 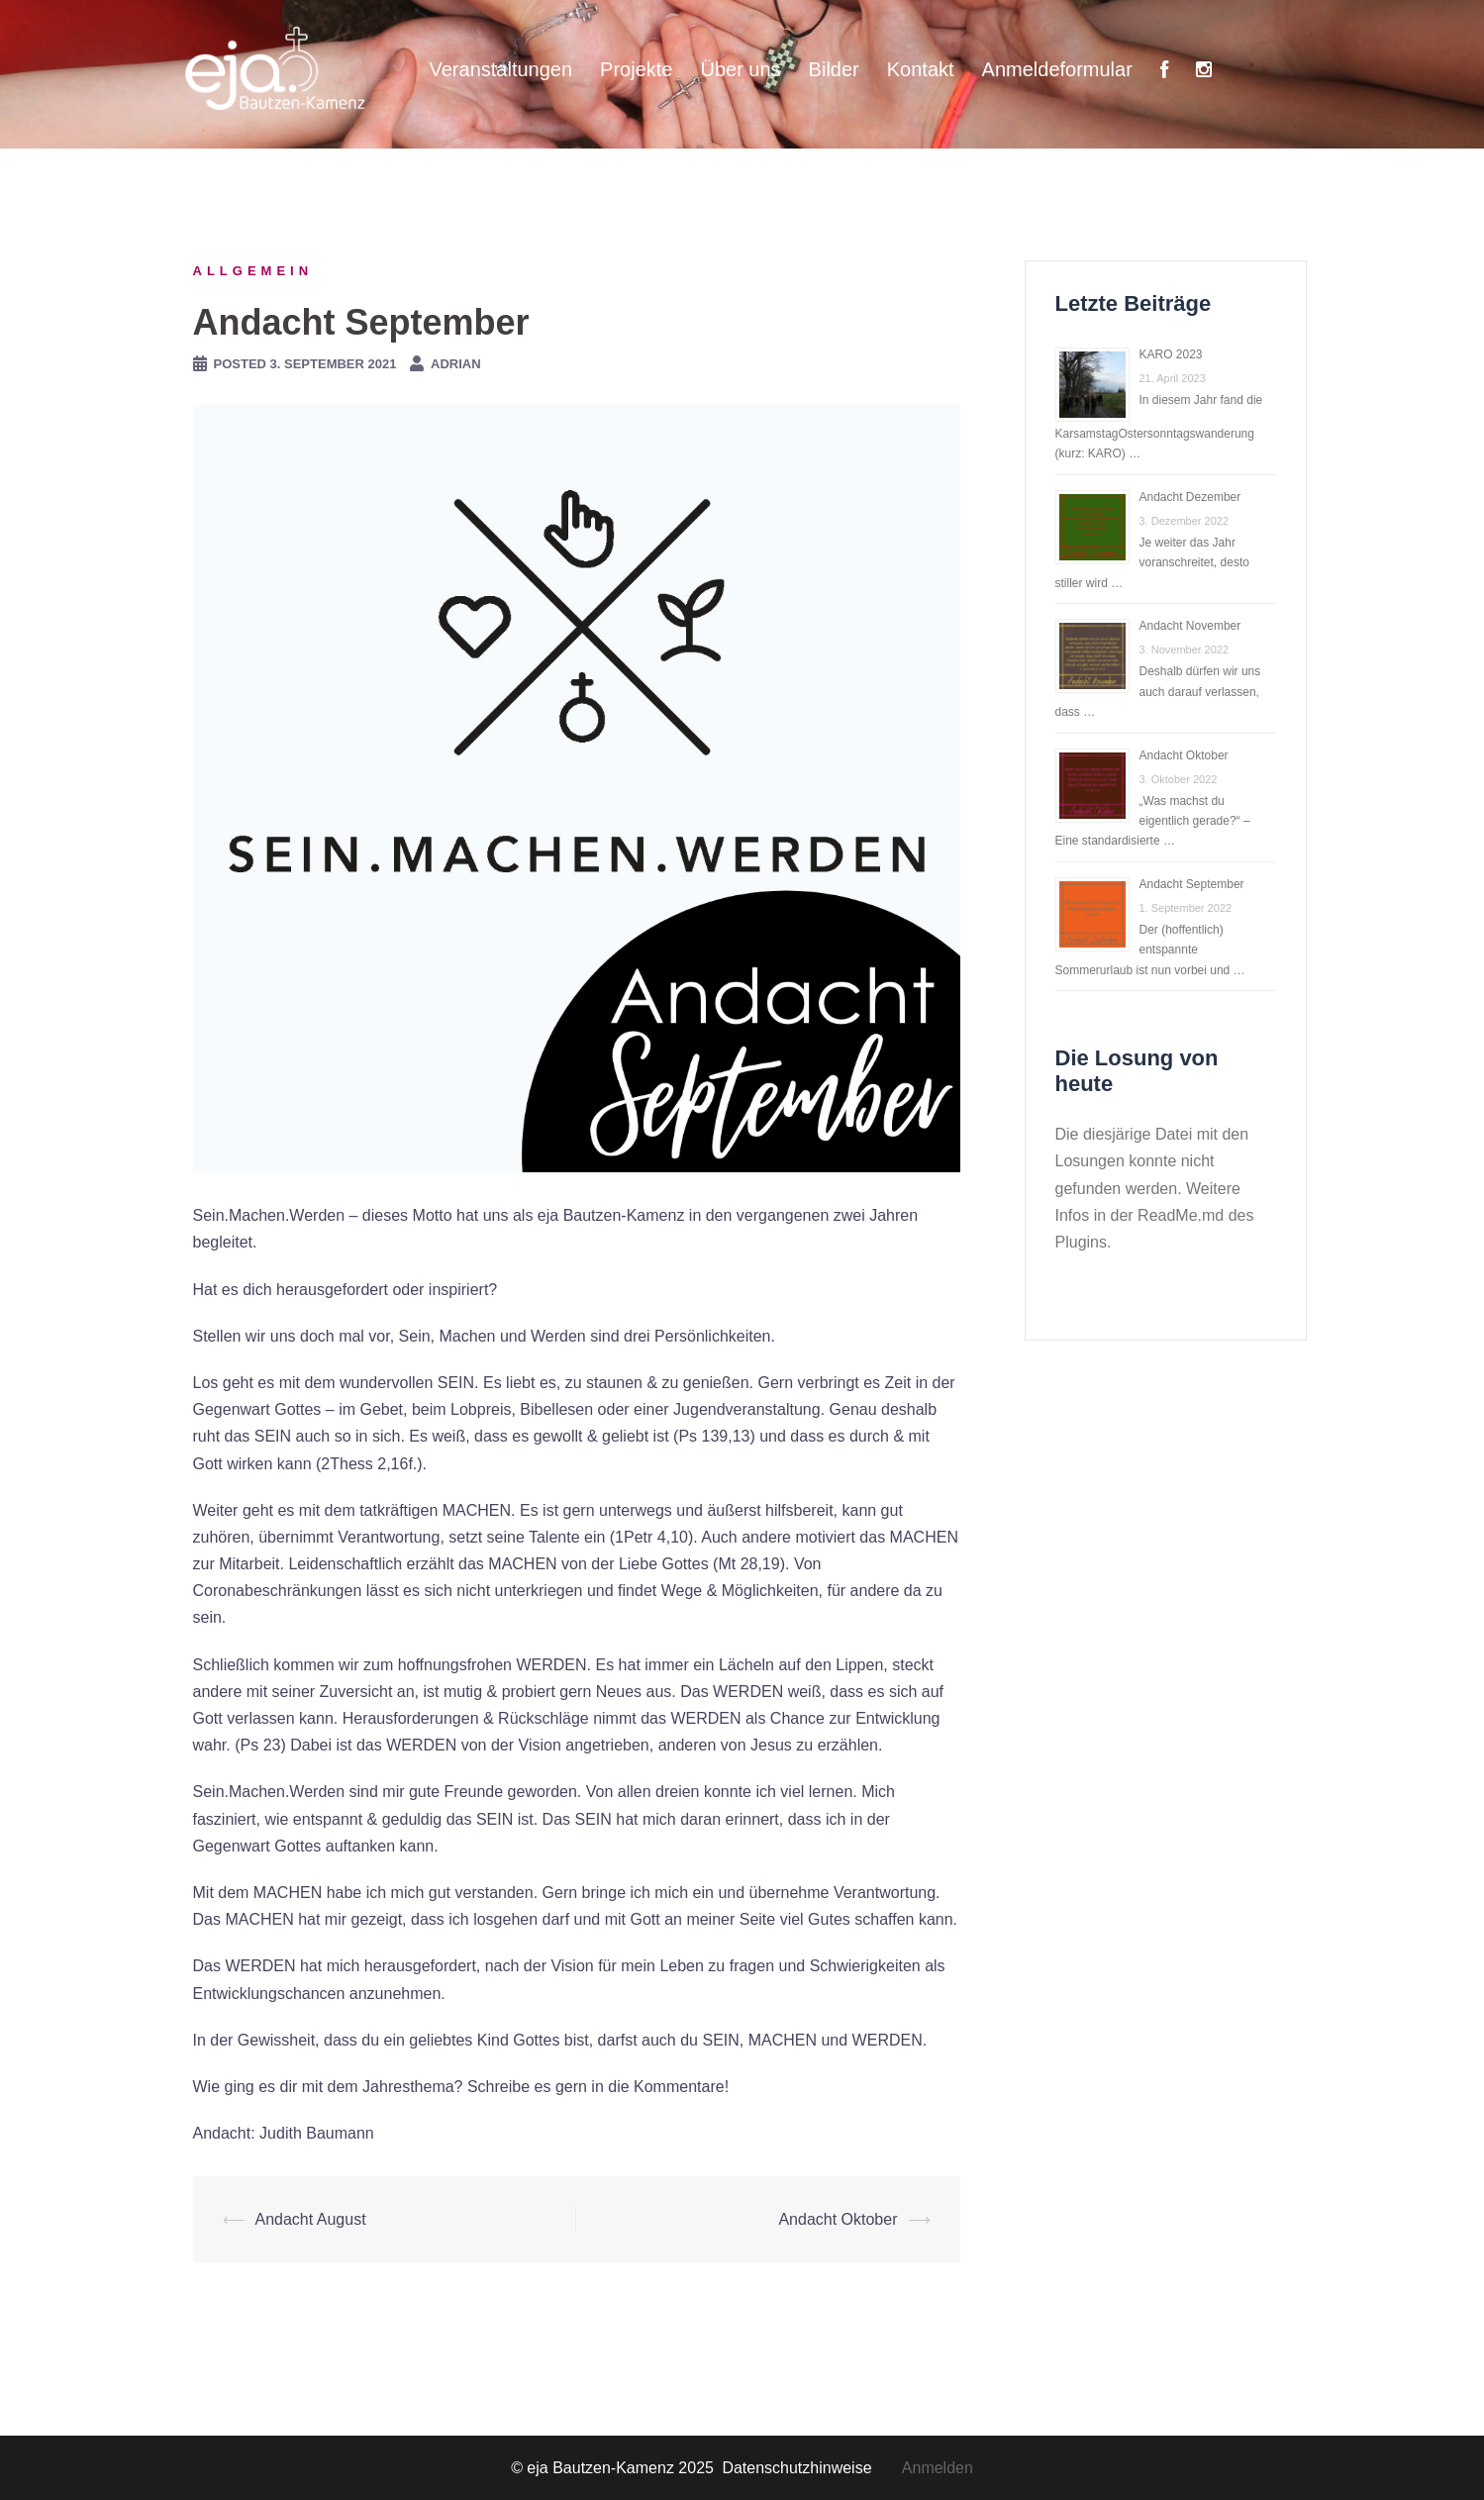 What do you see at coordinates (636, 69) in the screenshot?
I see `Projekte` at bounding box center [636, 69].